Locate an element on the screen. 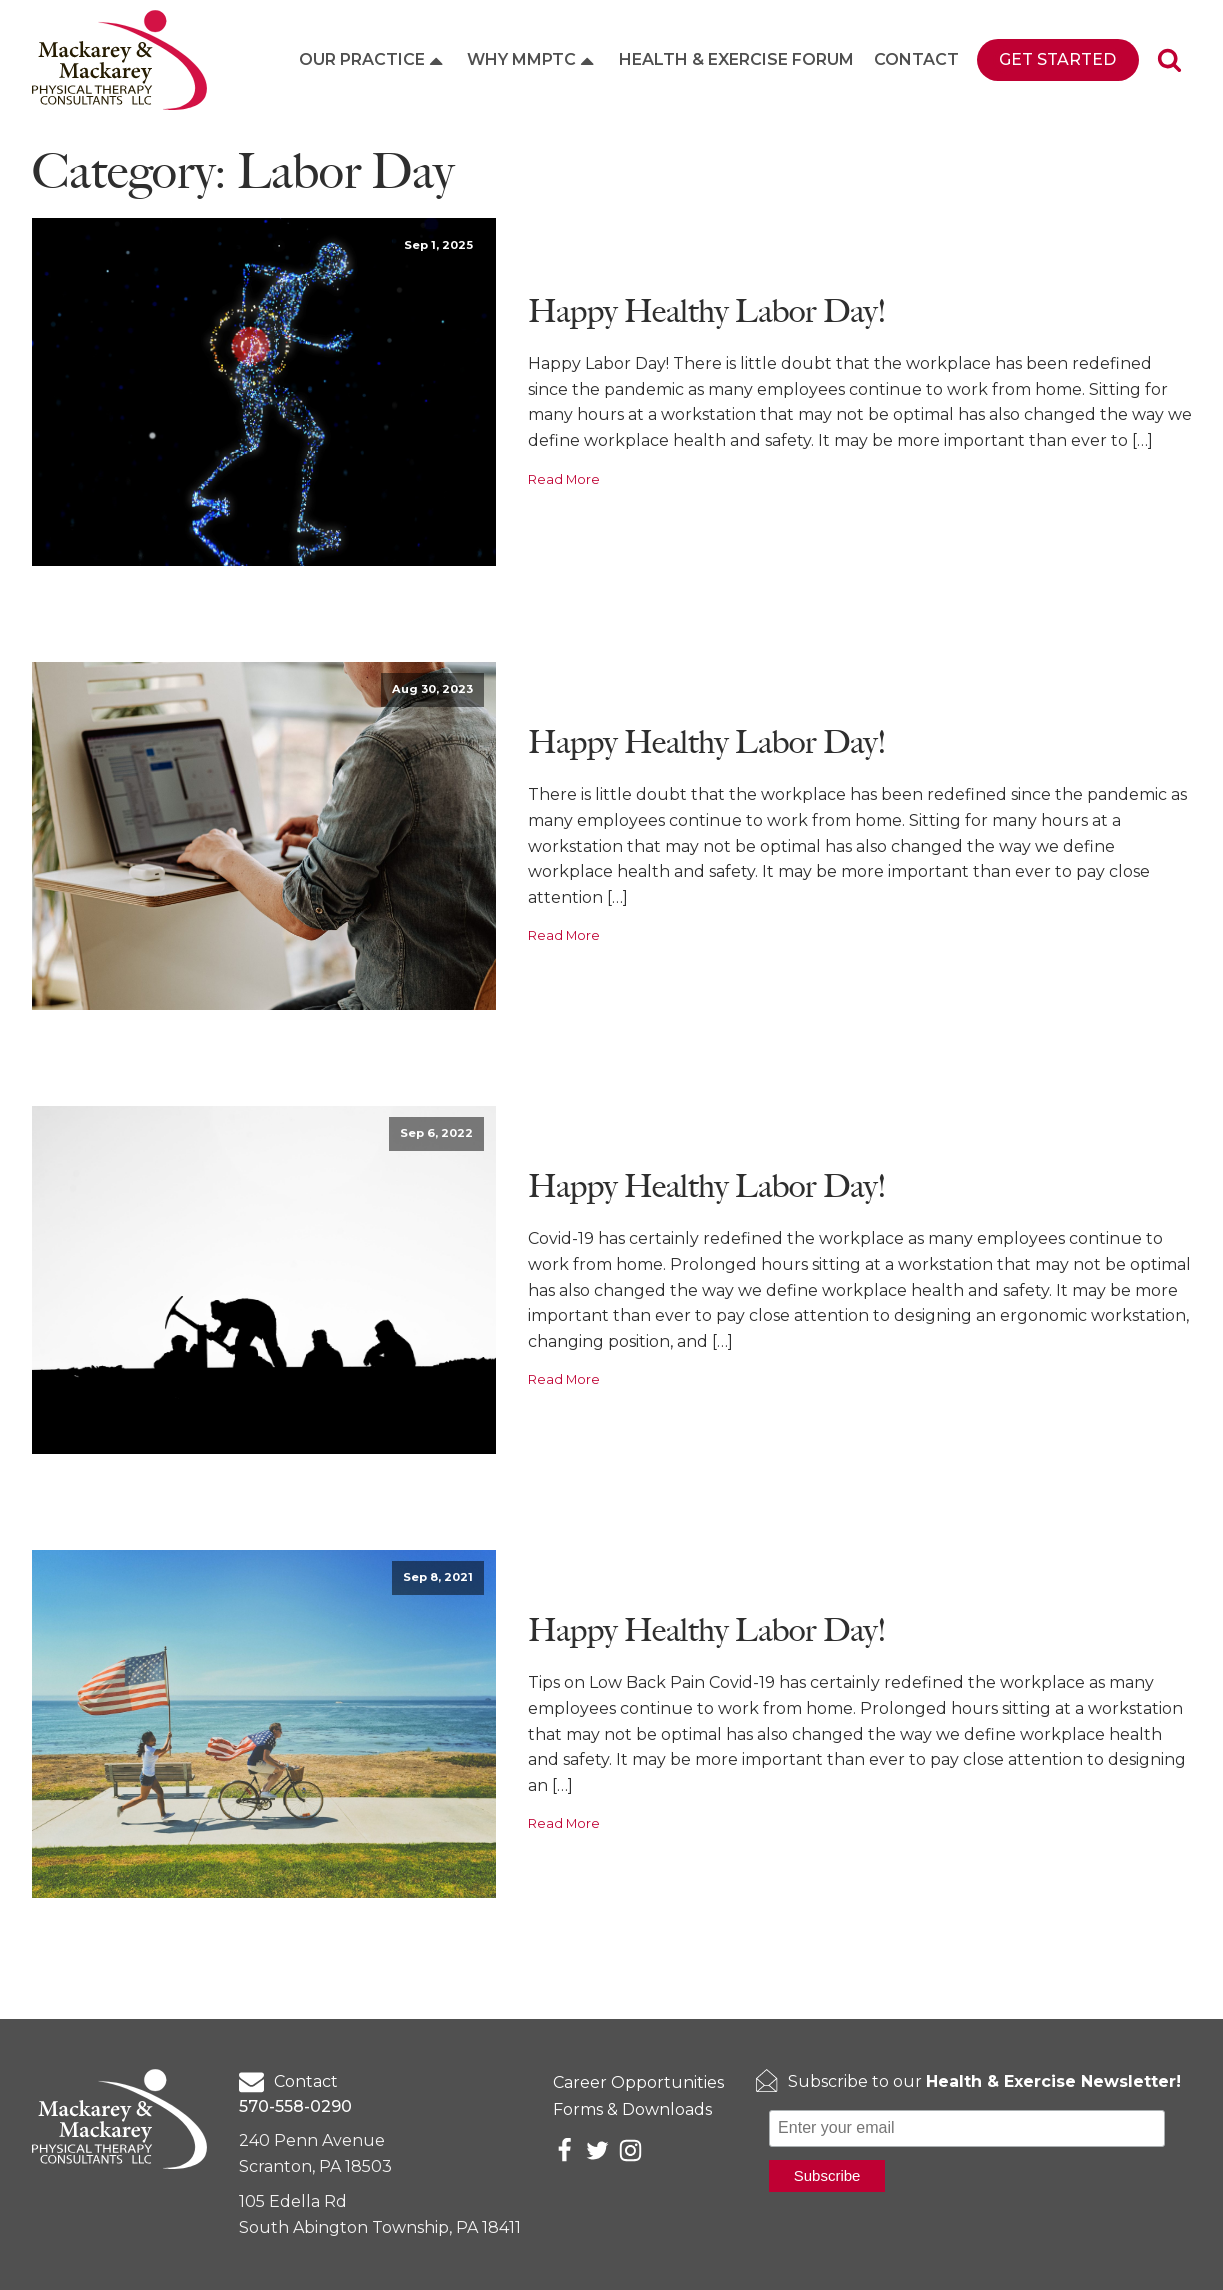 The height and width of the screenshot is (2290, 1223). Contact is located at coordinates (916, 59).